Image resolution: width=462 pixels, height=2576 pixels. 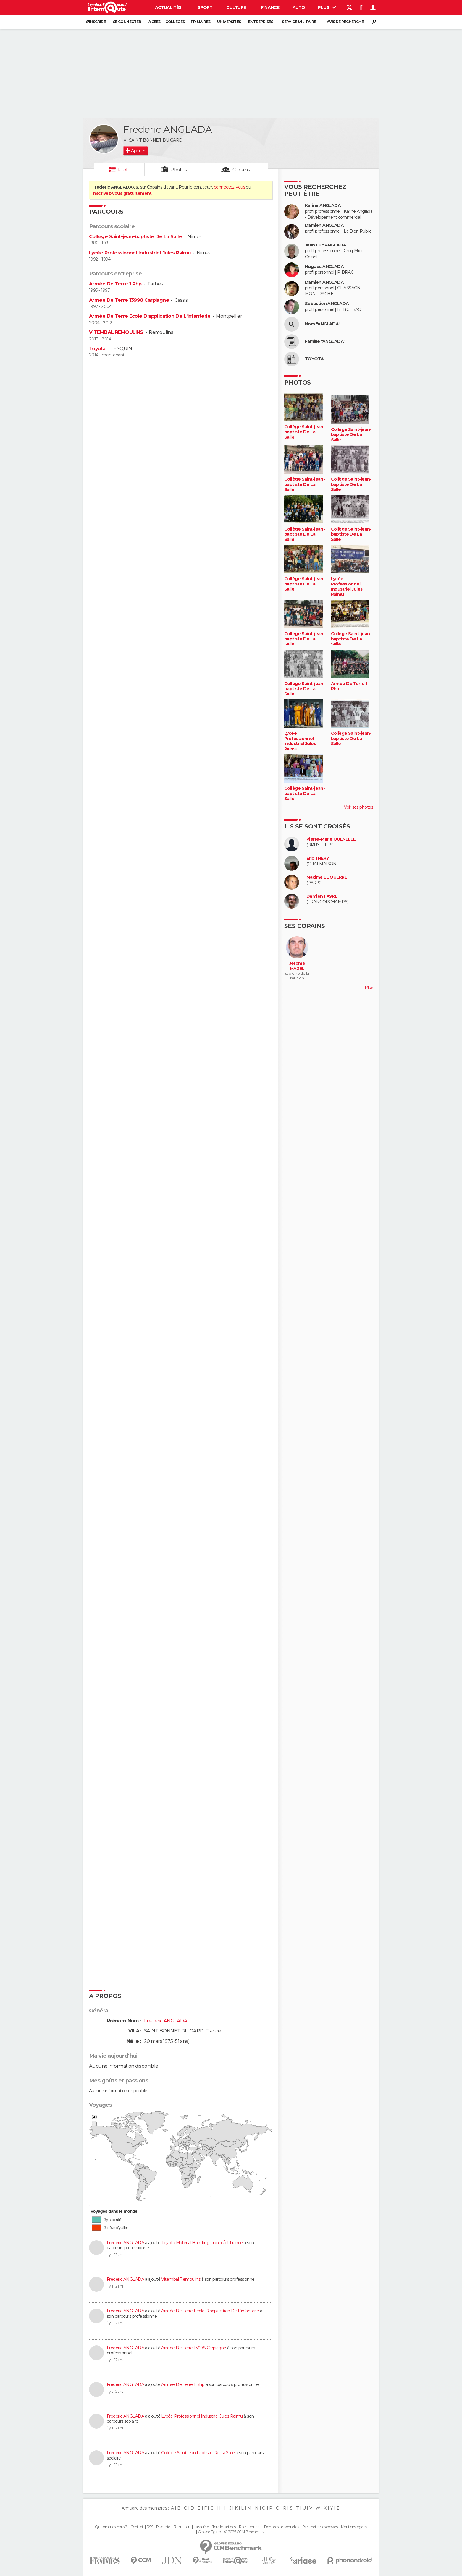 What do you see at coordinates (297, 966) in the screenshot?
I see `Jerome MAZEL` at bounding box center [297, 966].